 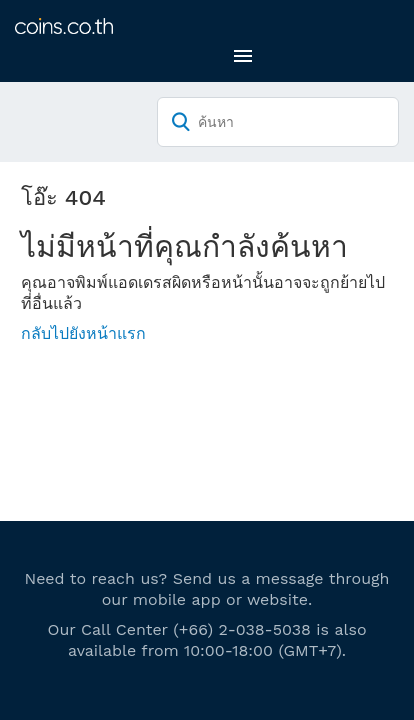 I want to click on กลับไปยังหน้าแรก, so click(x=83, y=333).